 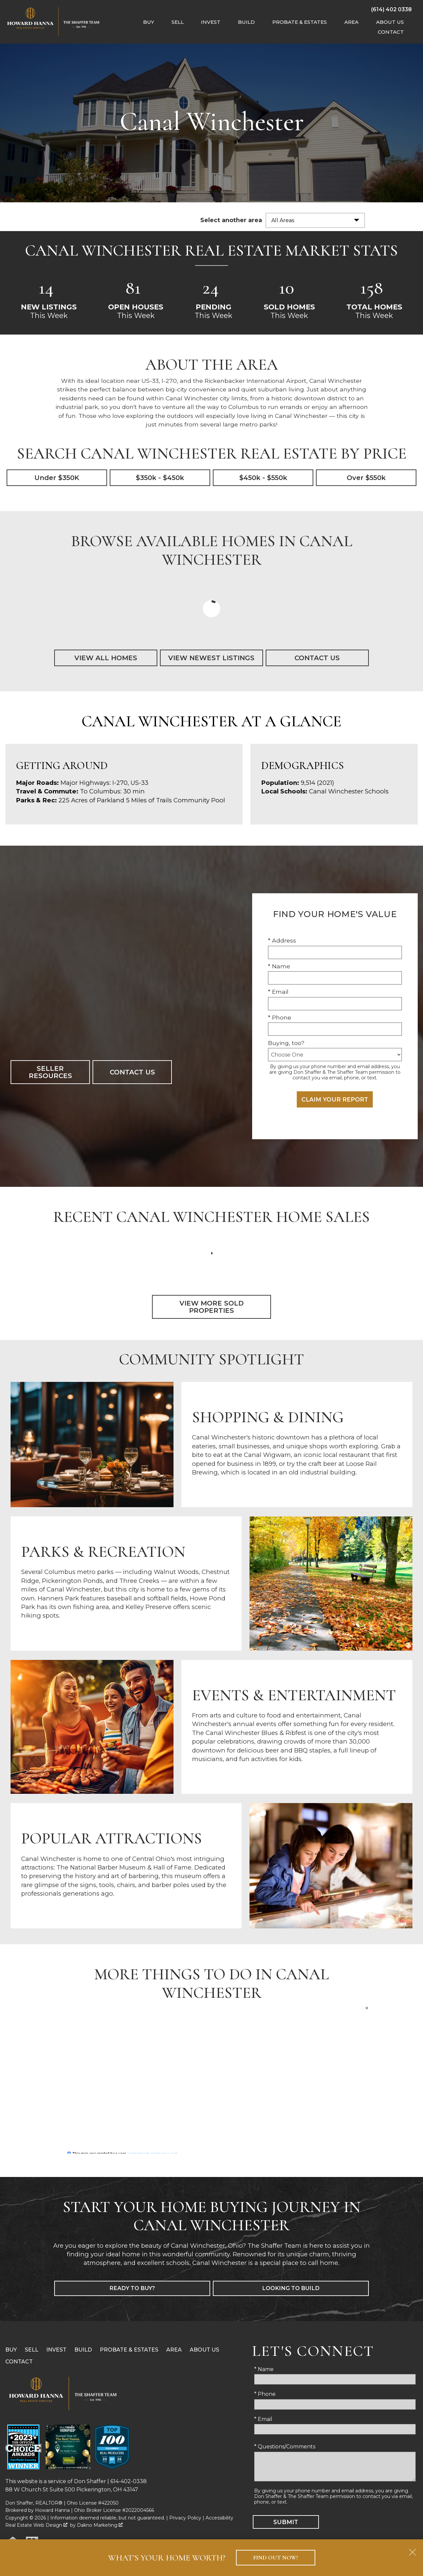 What do you see at coordinates (211, 1306) in the screenshot?
I see `View More Sold Properties` at bounding box center [211, 1306].